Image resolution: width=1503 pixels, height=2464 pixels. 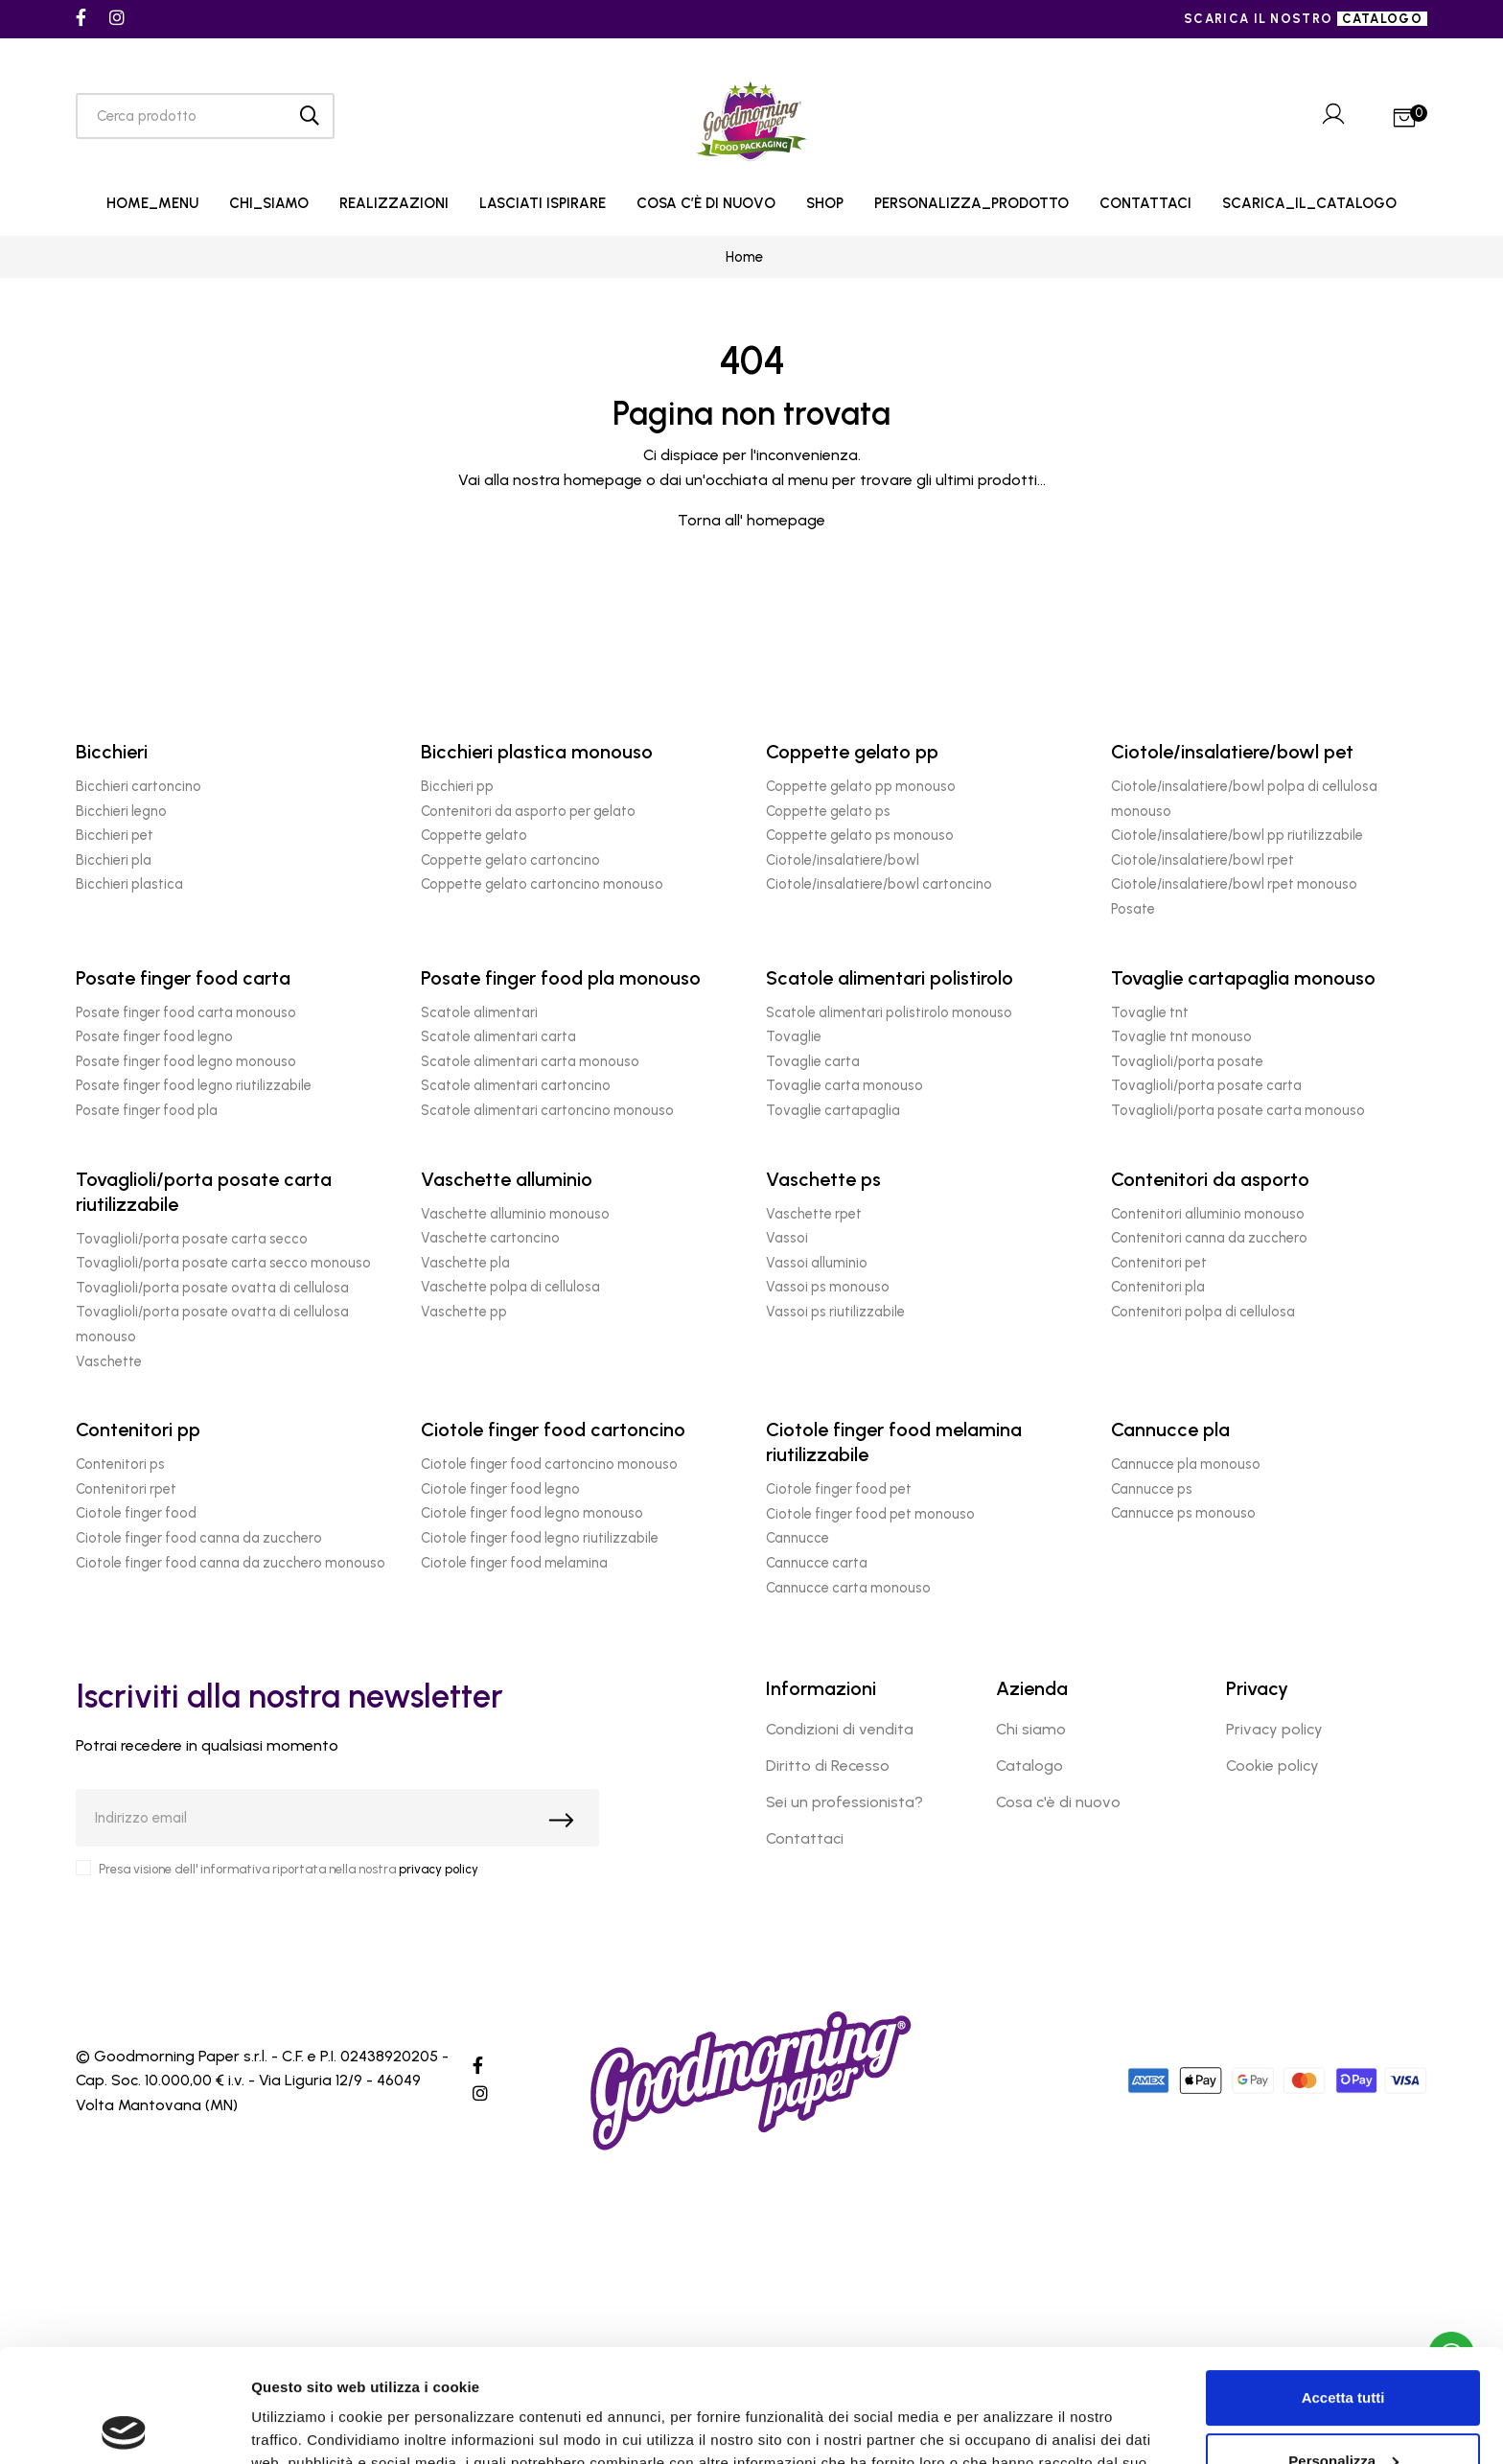 What do you see at coordinates (186, 1061) in the screenshot?
I see `Posate finger food legno monouso` at bounding box center [186, 1061].